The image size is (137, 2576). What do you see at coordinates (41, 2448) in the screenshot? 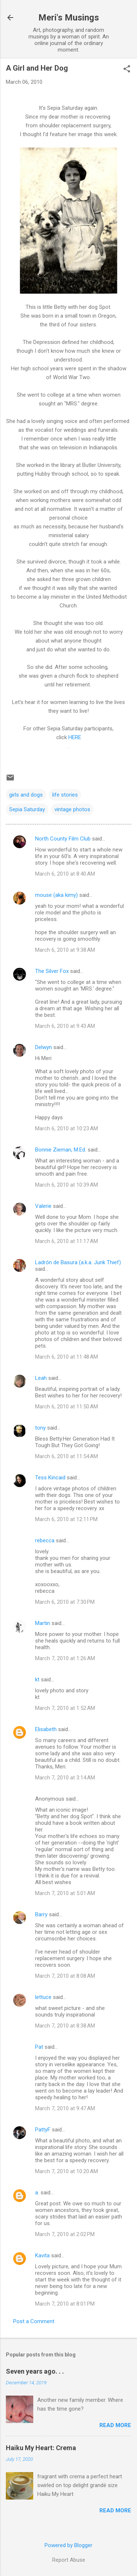
I see `Haiku My Heart: Crema` at bounding box center [41, 2448].